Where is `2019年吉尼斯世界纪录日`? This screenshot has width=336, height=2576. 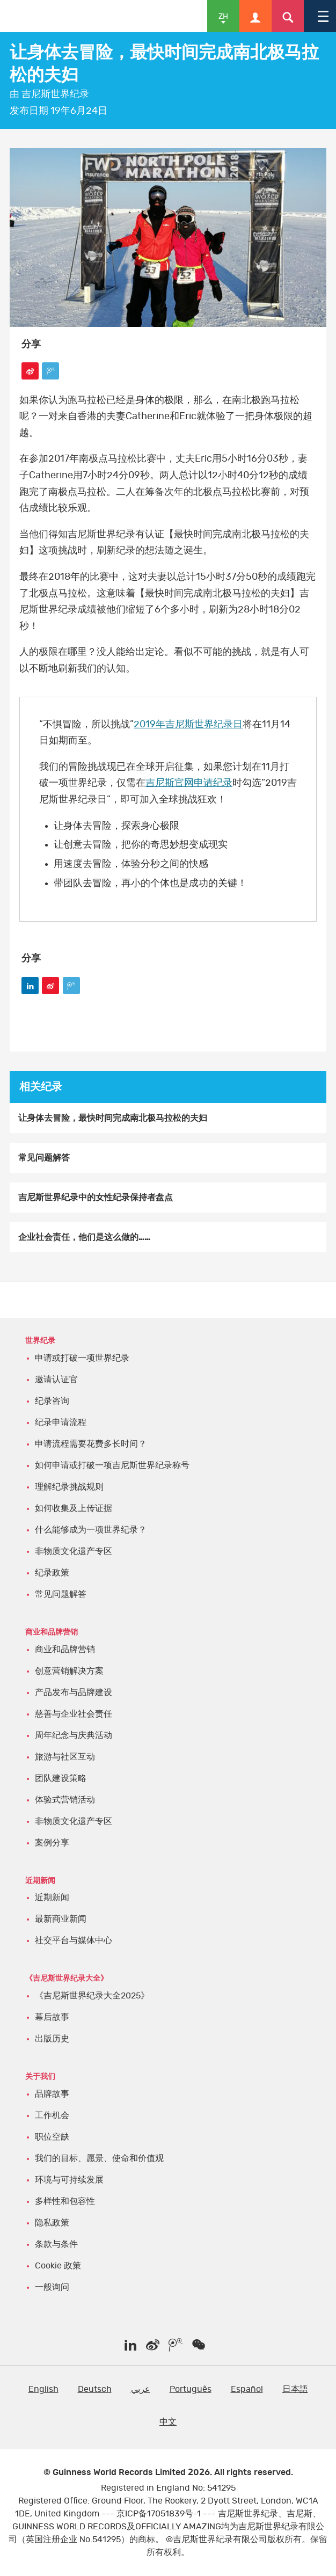
2019年吉尼斯世界纪录日 is located at coordinates (188, 724).